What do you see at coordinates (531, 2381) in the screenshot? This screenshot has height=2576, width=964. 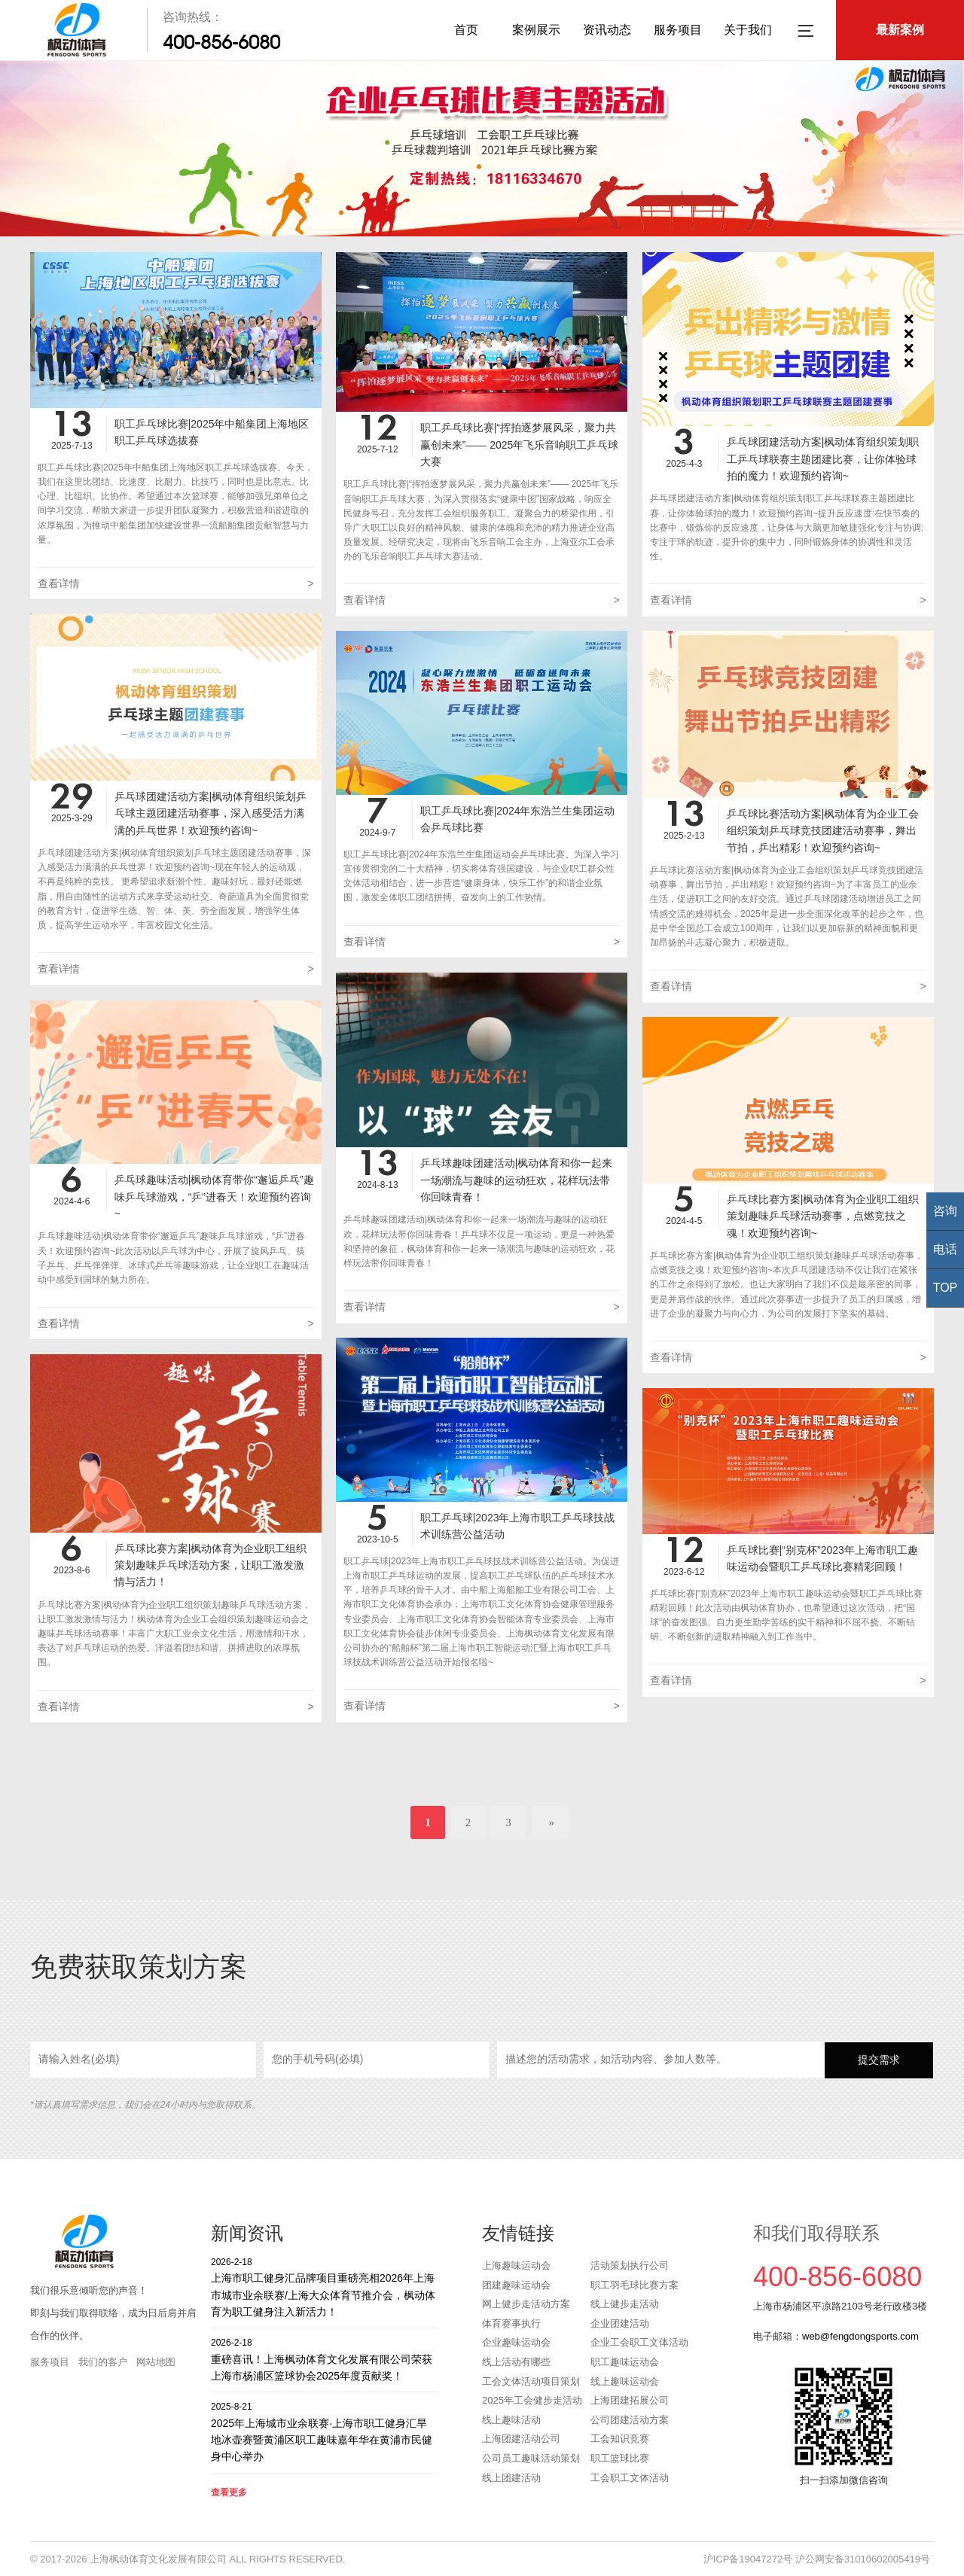 I see `工会文体活动项目策划` at bounding box center [531, 2381].